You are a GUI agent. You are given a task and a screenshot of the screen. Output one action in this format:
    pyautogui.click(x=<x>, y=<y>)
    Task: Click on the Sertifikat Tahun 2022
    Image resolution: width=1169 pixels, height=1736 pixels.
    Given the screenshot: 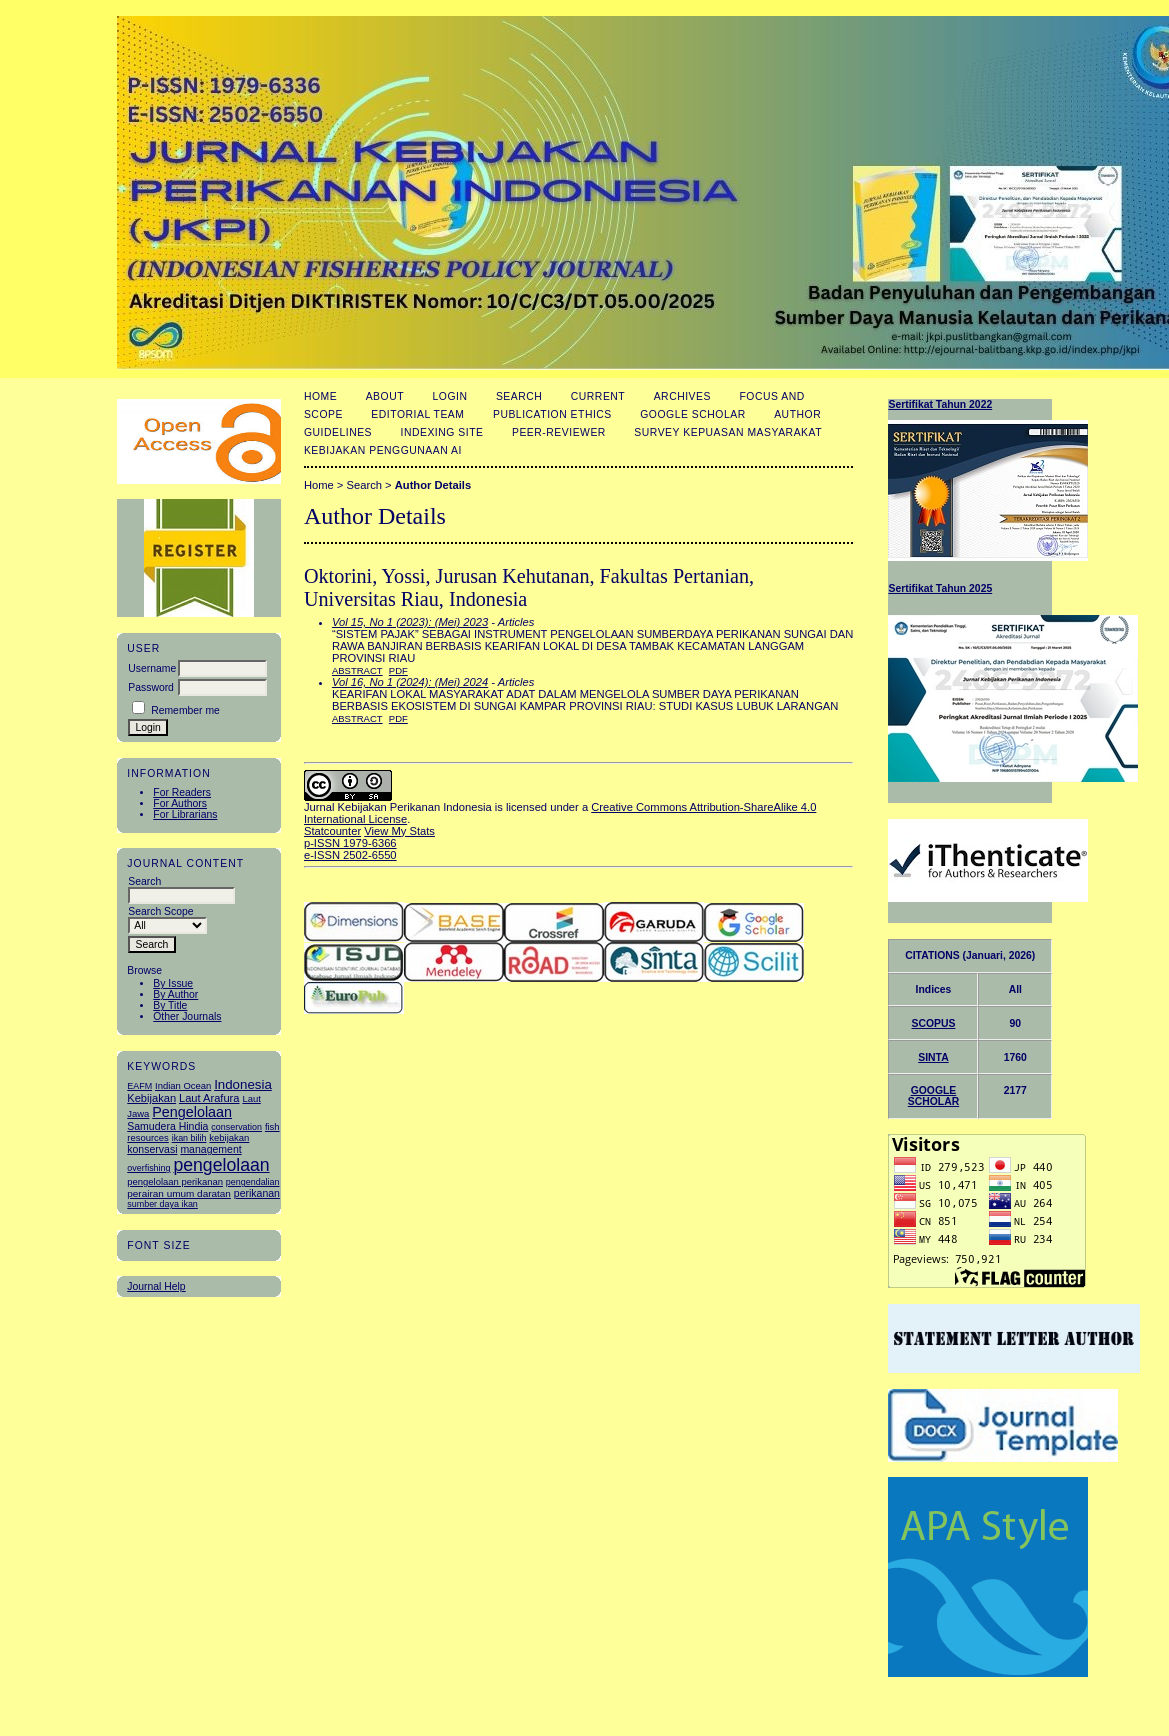 What is the action you would take?
    pyautogui.click(x=940, y=404)
    